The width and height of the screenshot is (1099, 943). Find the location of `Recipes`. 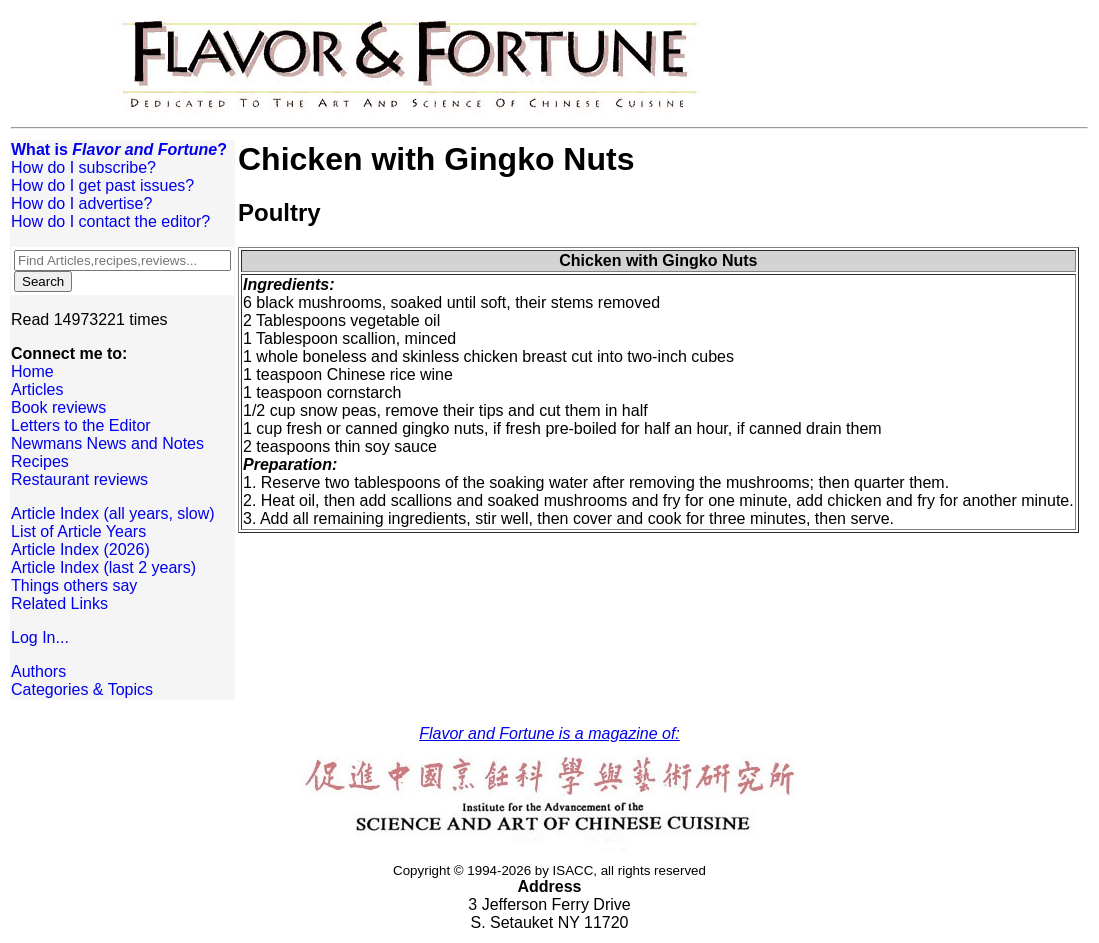

Recipes is located at coordinates (40, 461).